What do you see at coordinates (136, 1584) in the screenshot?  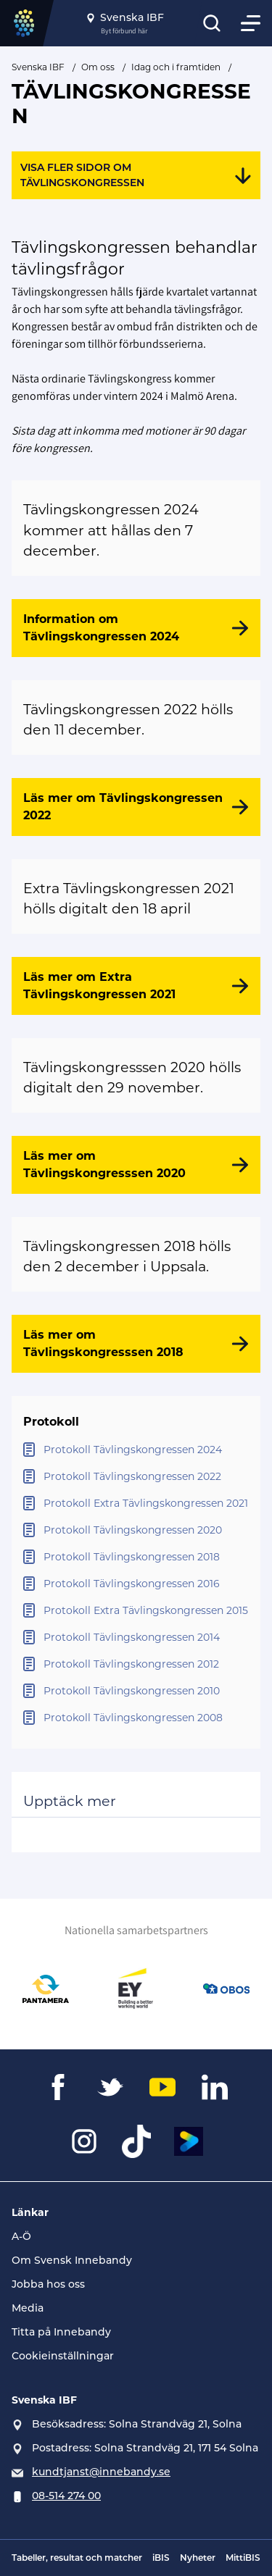 I see `[Öppna Protokoll Tävlingskongressen 2016]` at bounding box center [136, 1584].